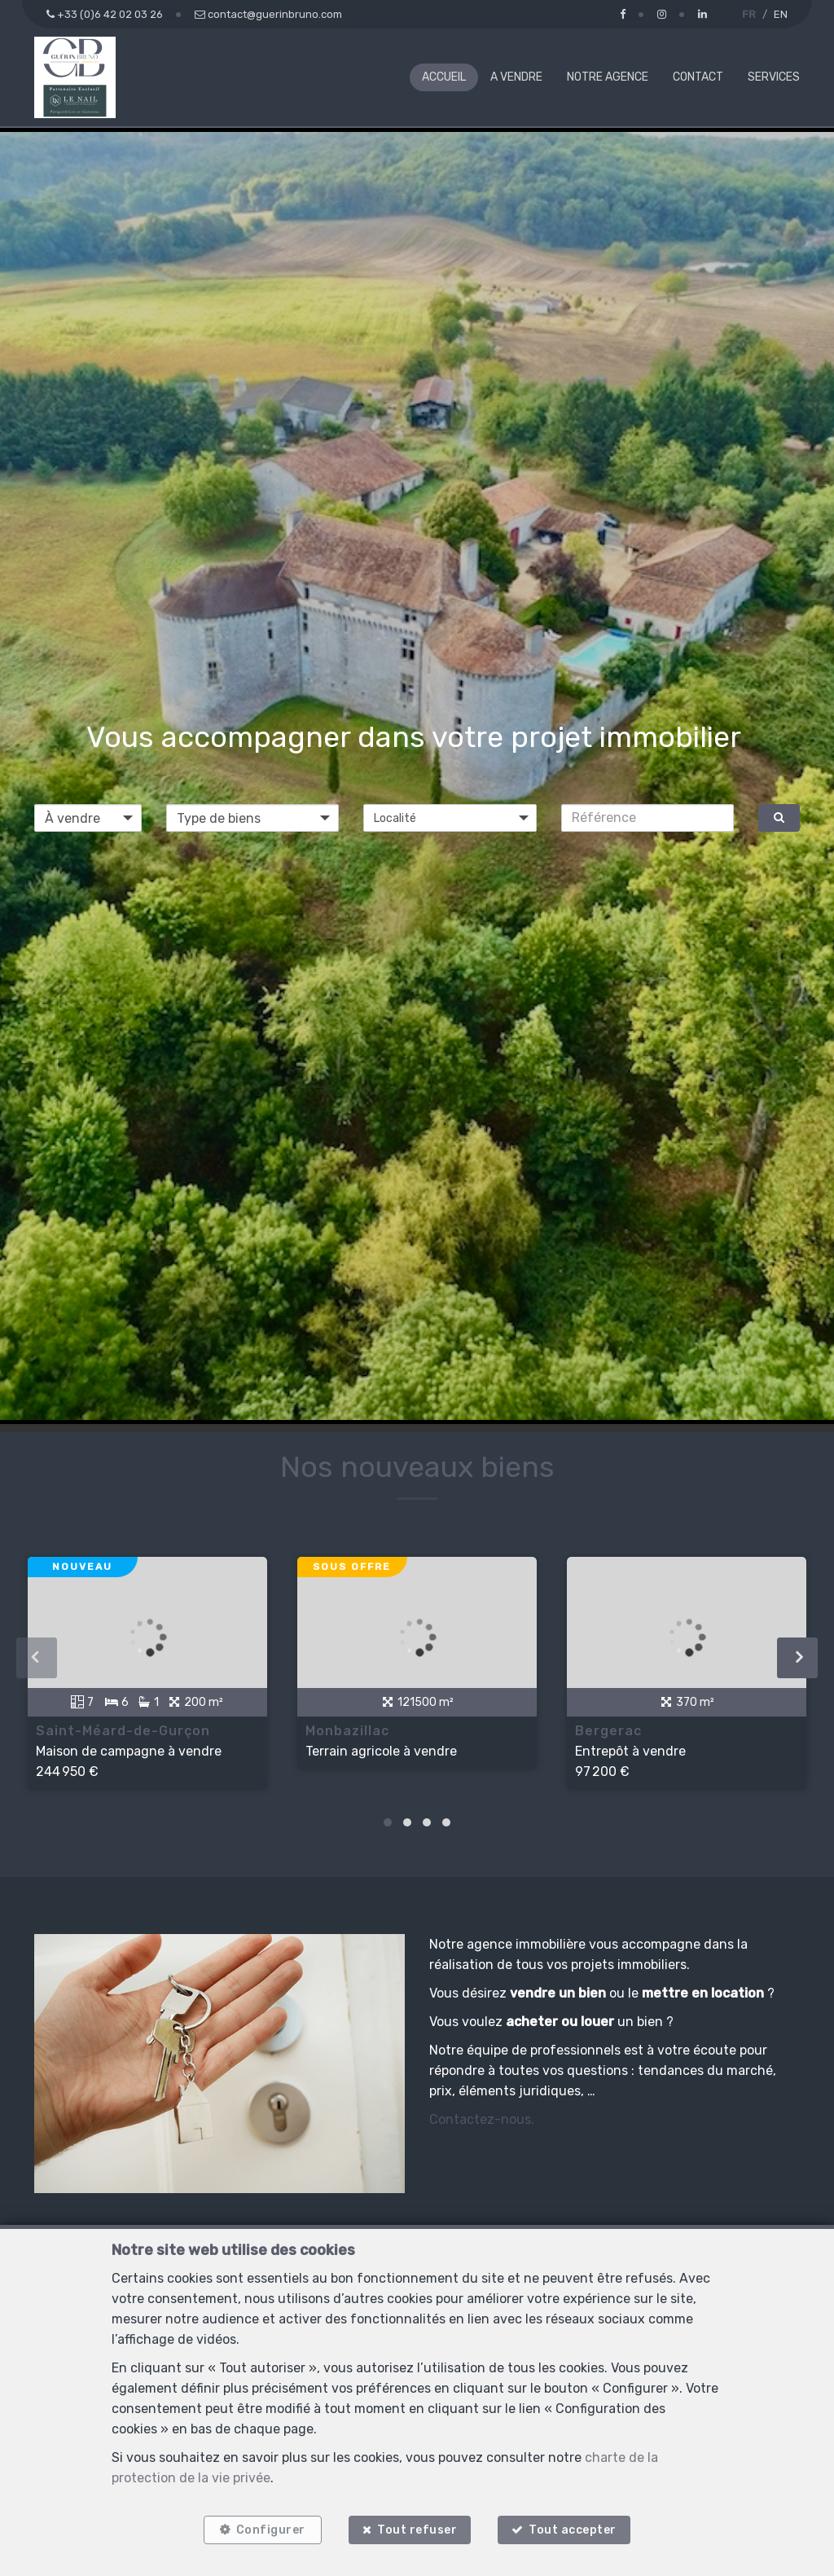 This screenshot has height=2576, width=834. Describe the element at coordinates (574, 2529) in the screenshot. I see `Tout accepter` at that location.